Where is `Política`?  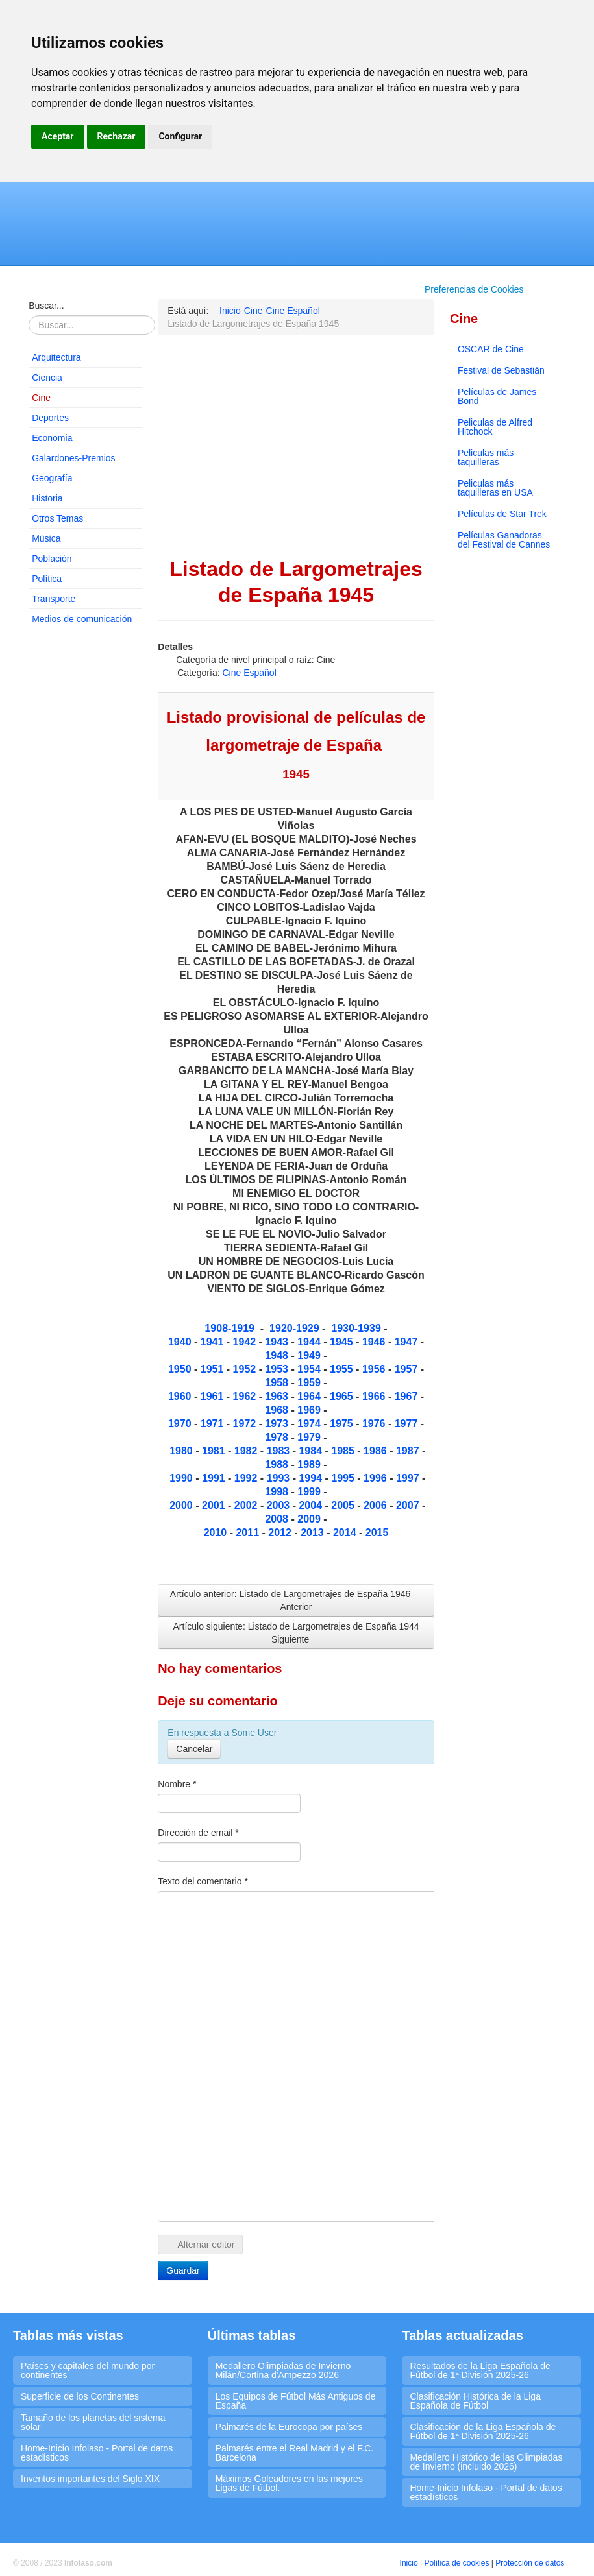 Política is located at coordinates (47, 578).